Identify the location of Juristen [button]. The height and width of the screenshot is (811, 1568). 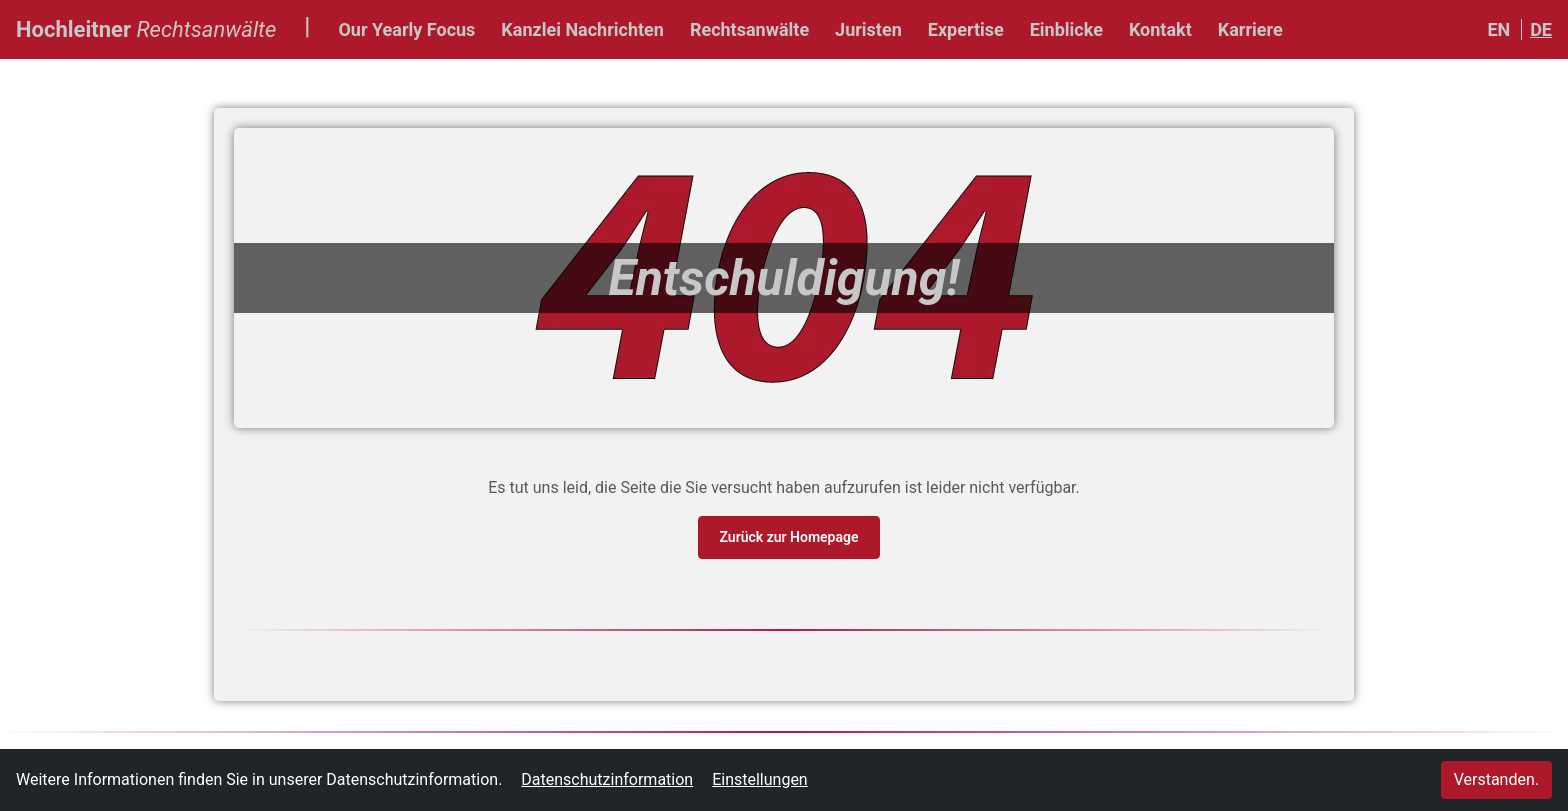
(868, 29).